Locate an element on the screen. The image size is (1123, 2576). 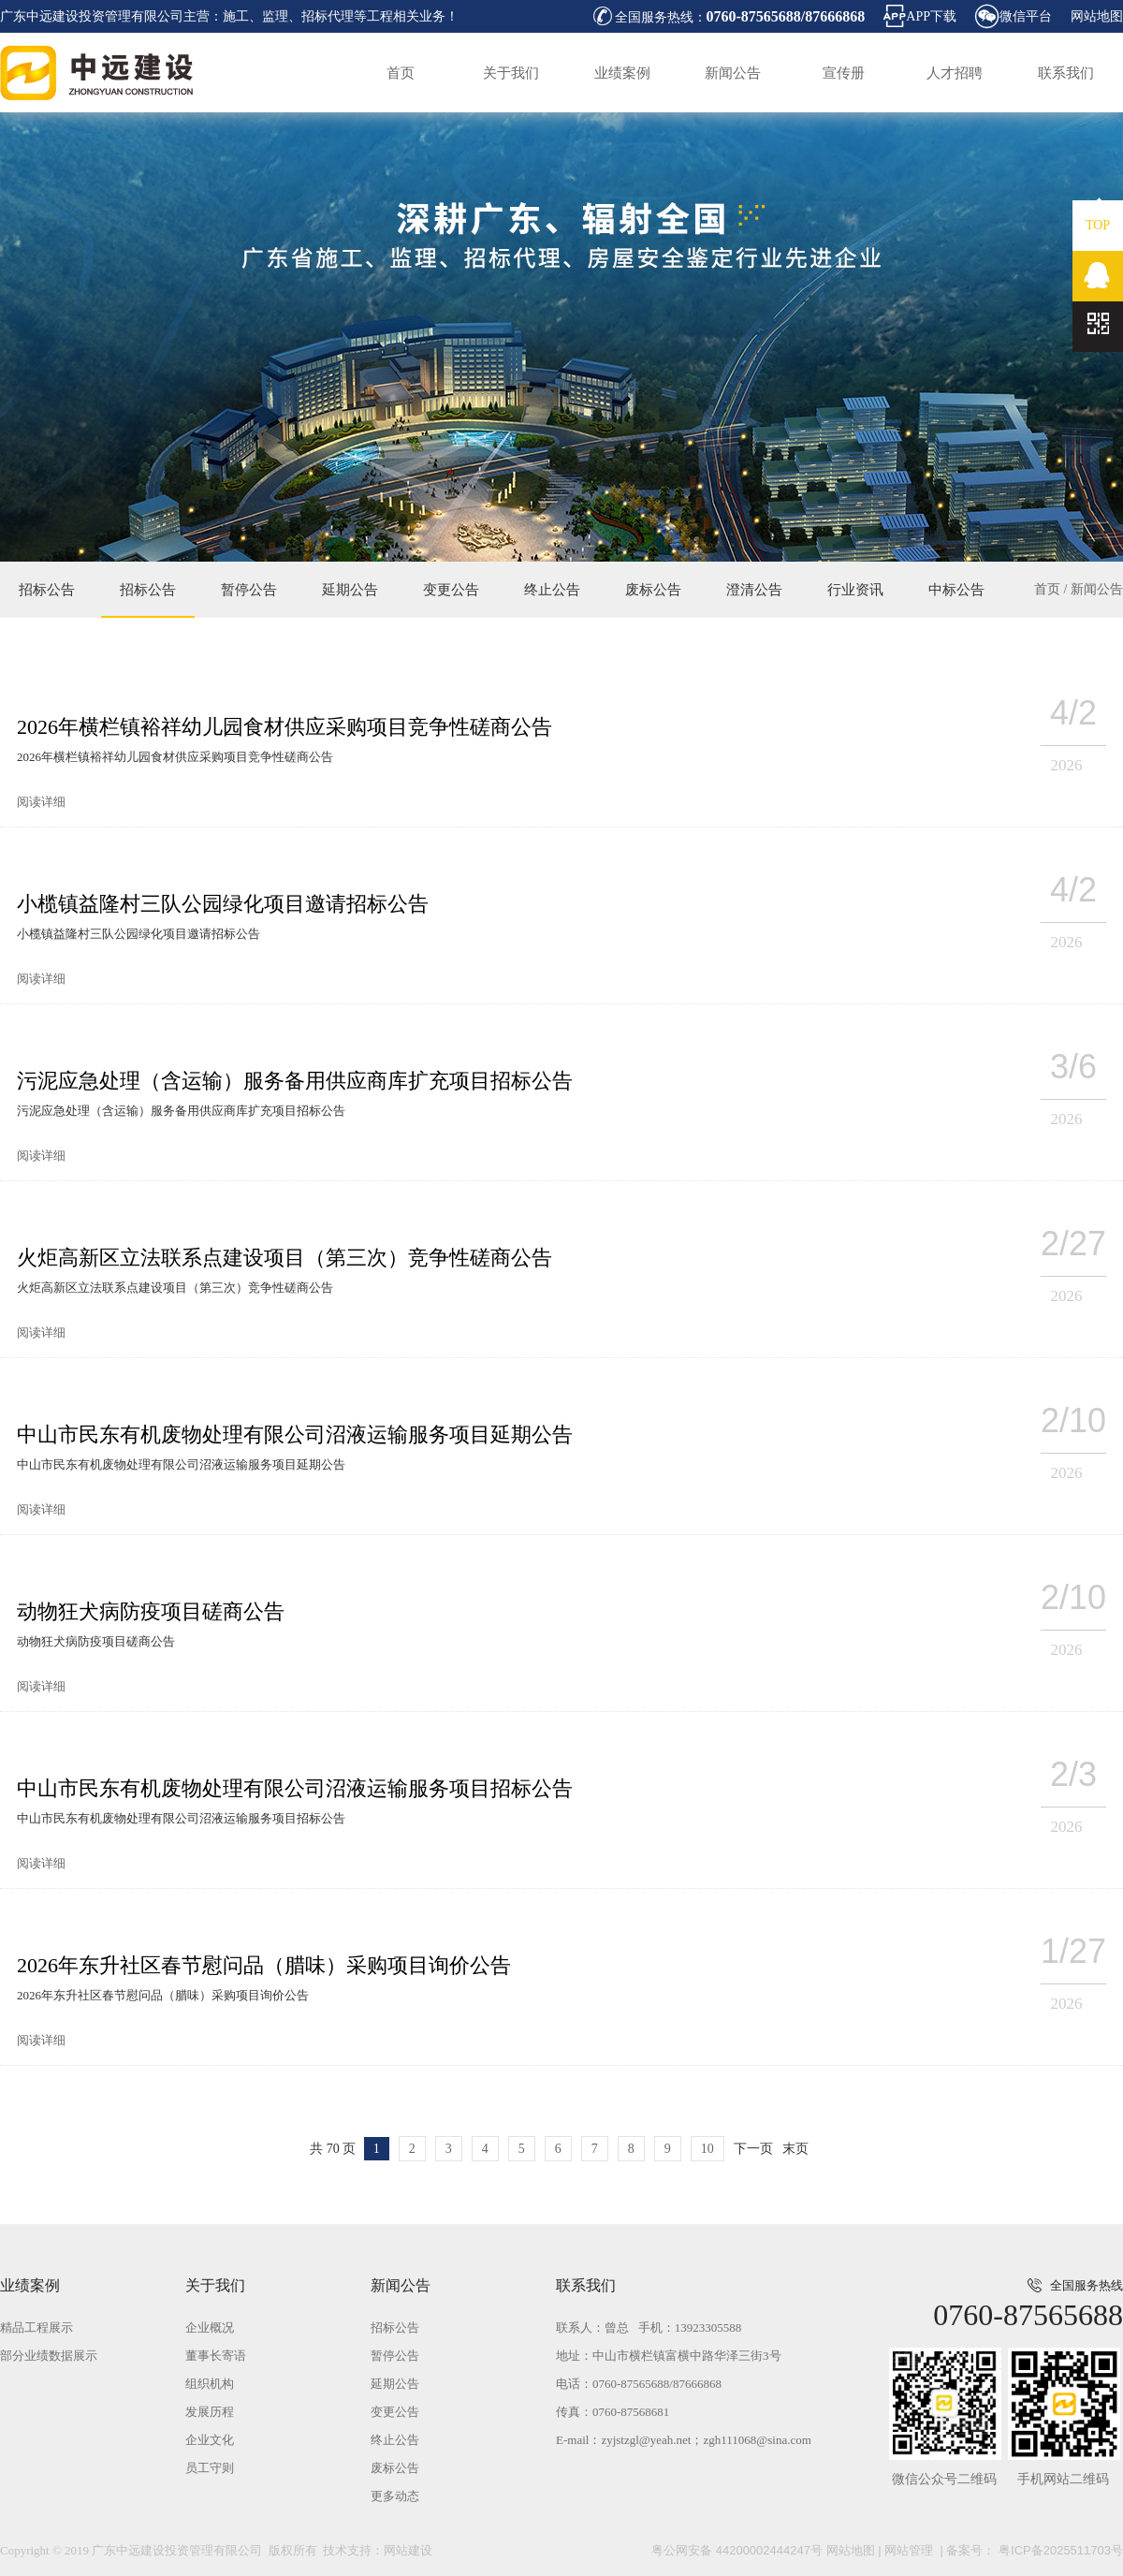
变更公告 is located at coordinates (451, 589).